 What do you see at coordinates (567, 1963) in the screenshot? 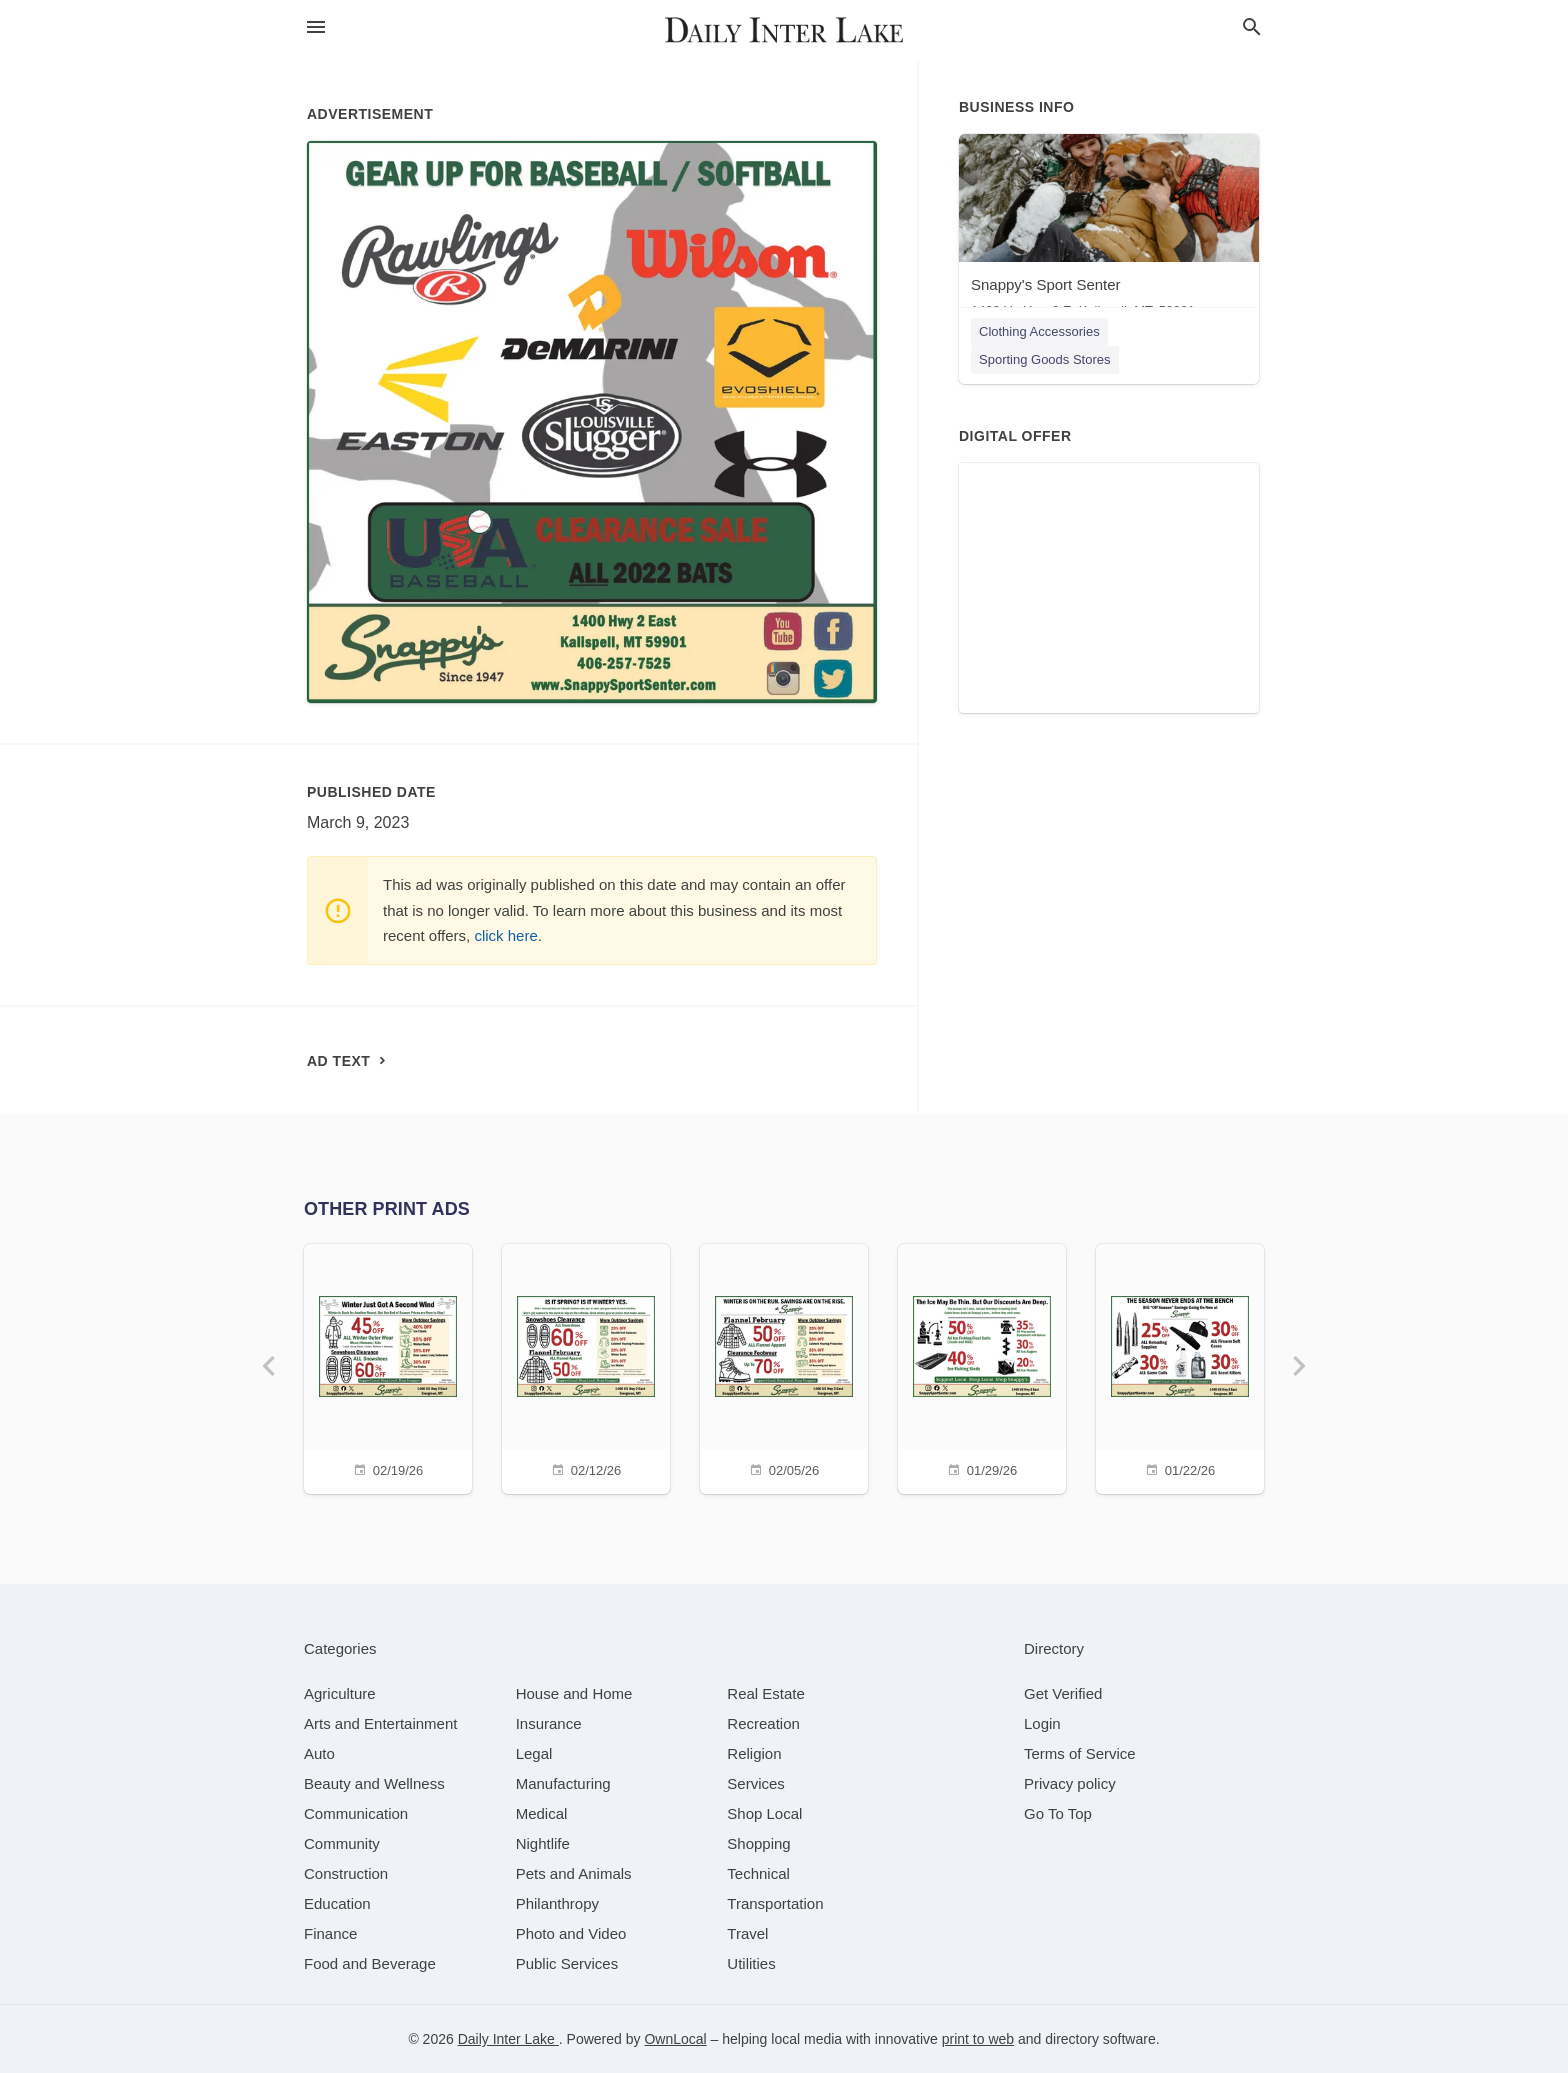
I see `[category Public Services]` at bounding box center [567, 1963].